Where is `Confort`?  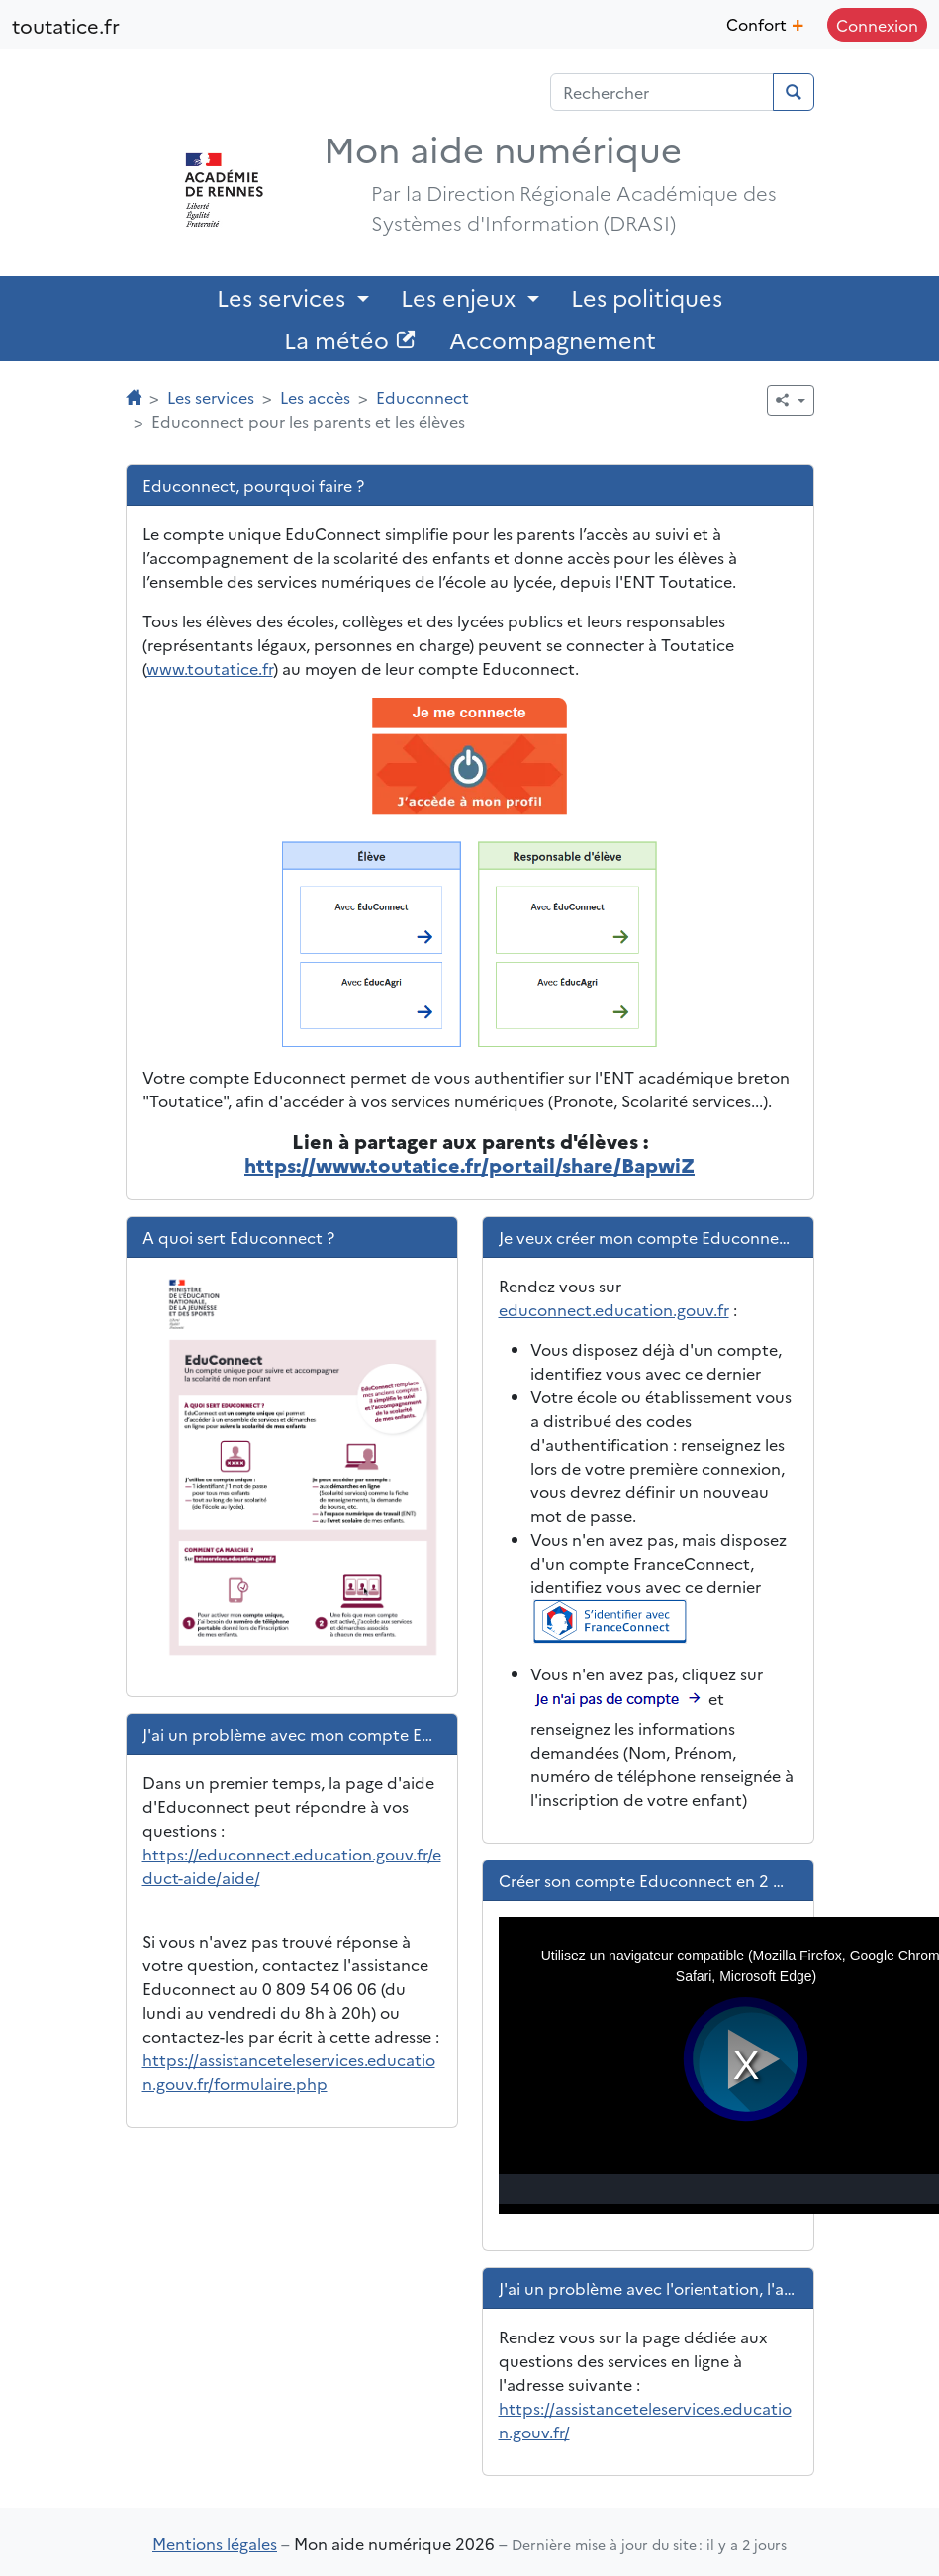 Confort is located at coordinates (764, 22).